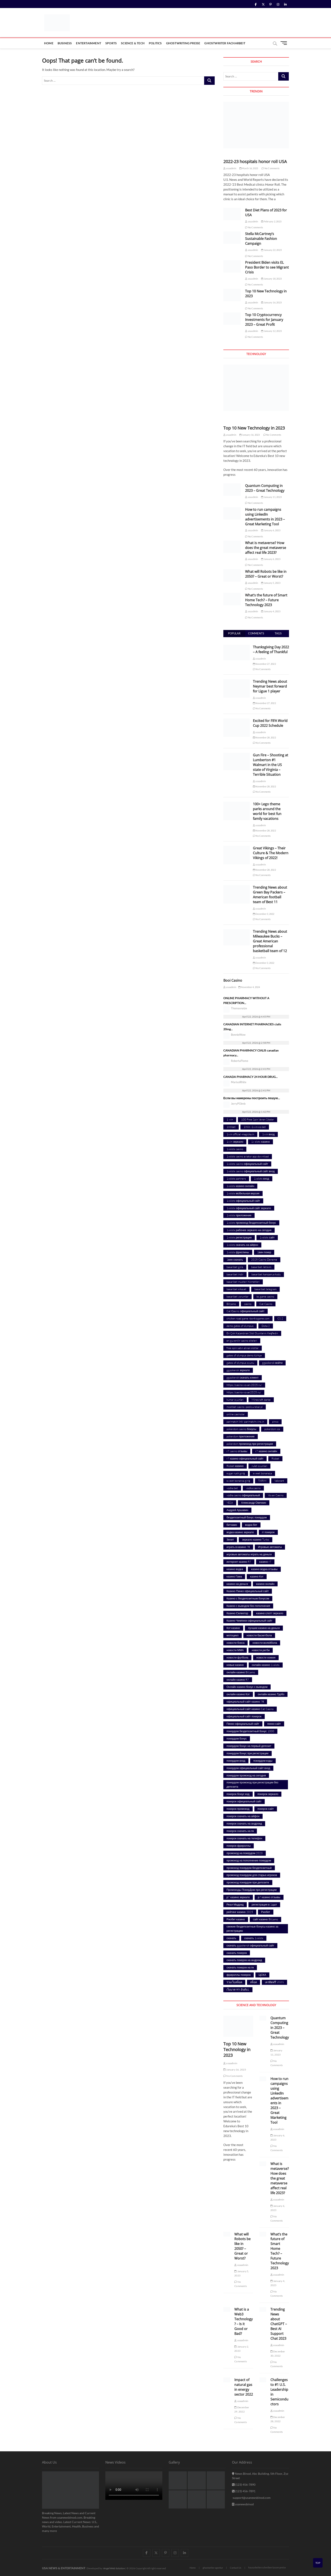  I want to click on vodka casino официальный, so click(243, 1495).